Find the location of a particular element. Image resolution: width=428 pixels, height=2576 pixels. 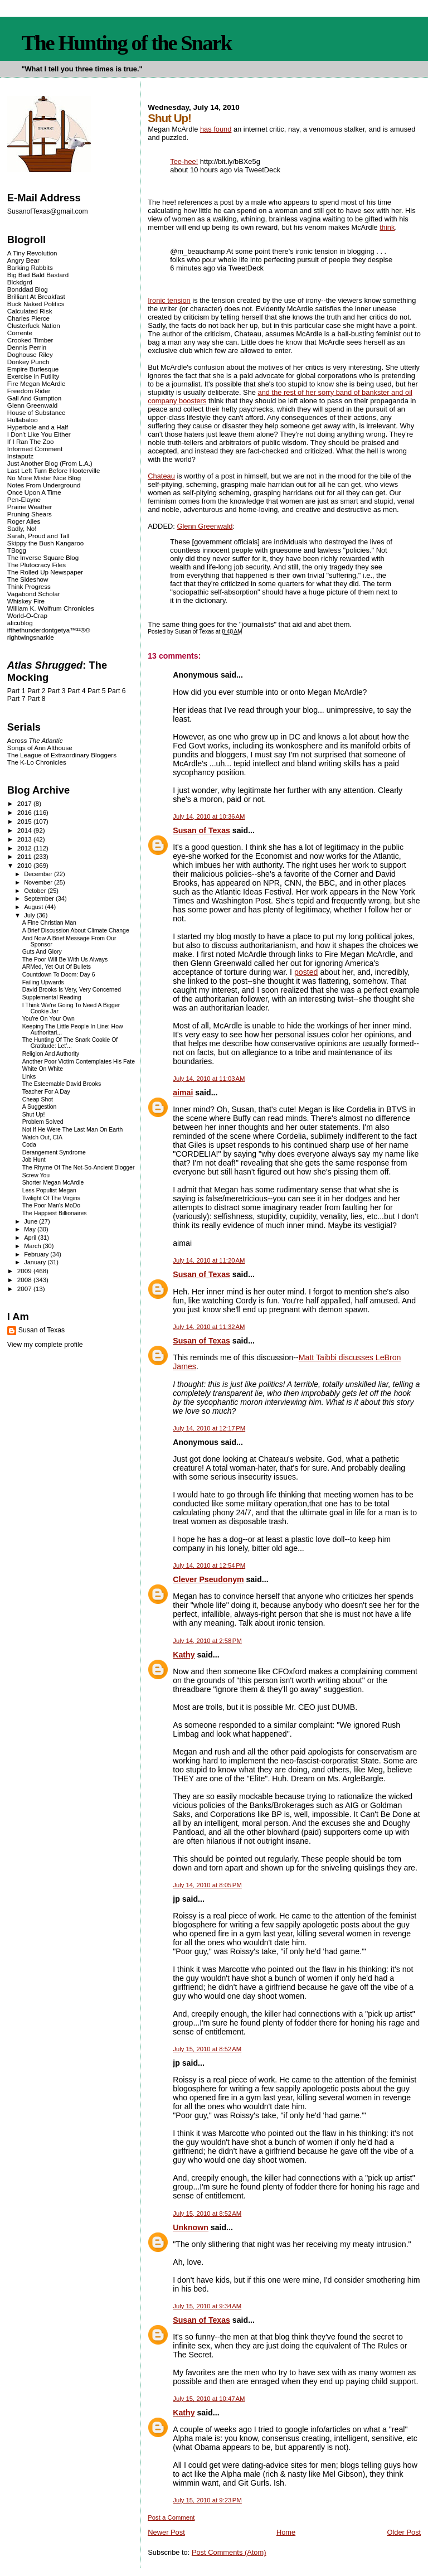

Unknown is located at coordinates (190, 2227).